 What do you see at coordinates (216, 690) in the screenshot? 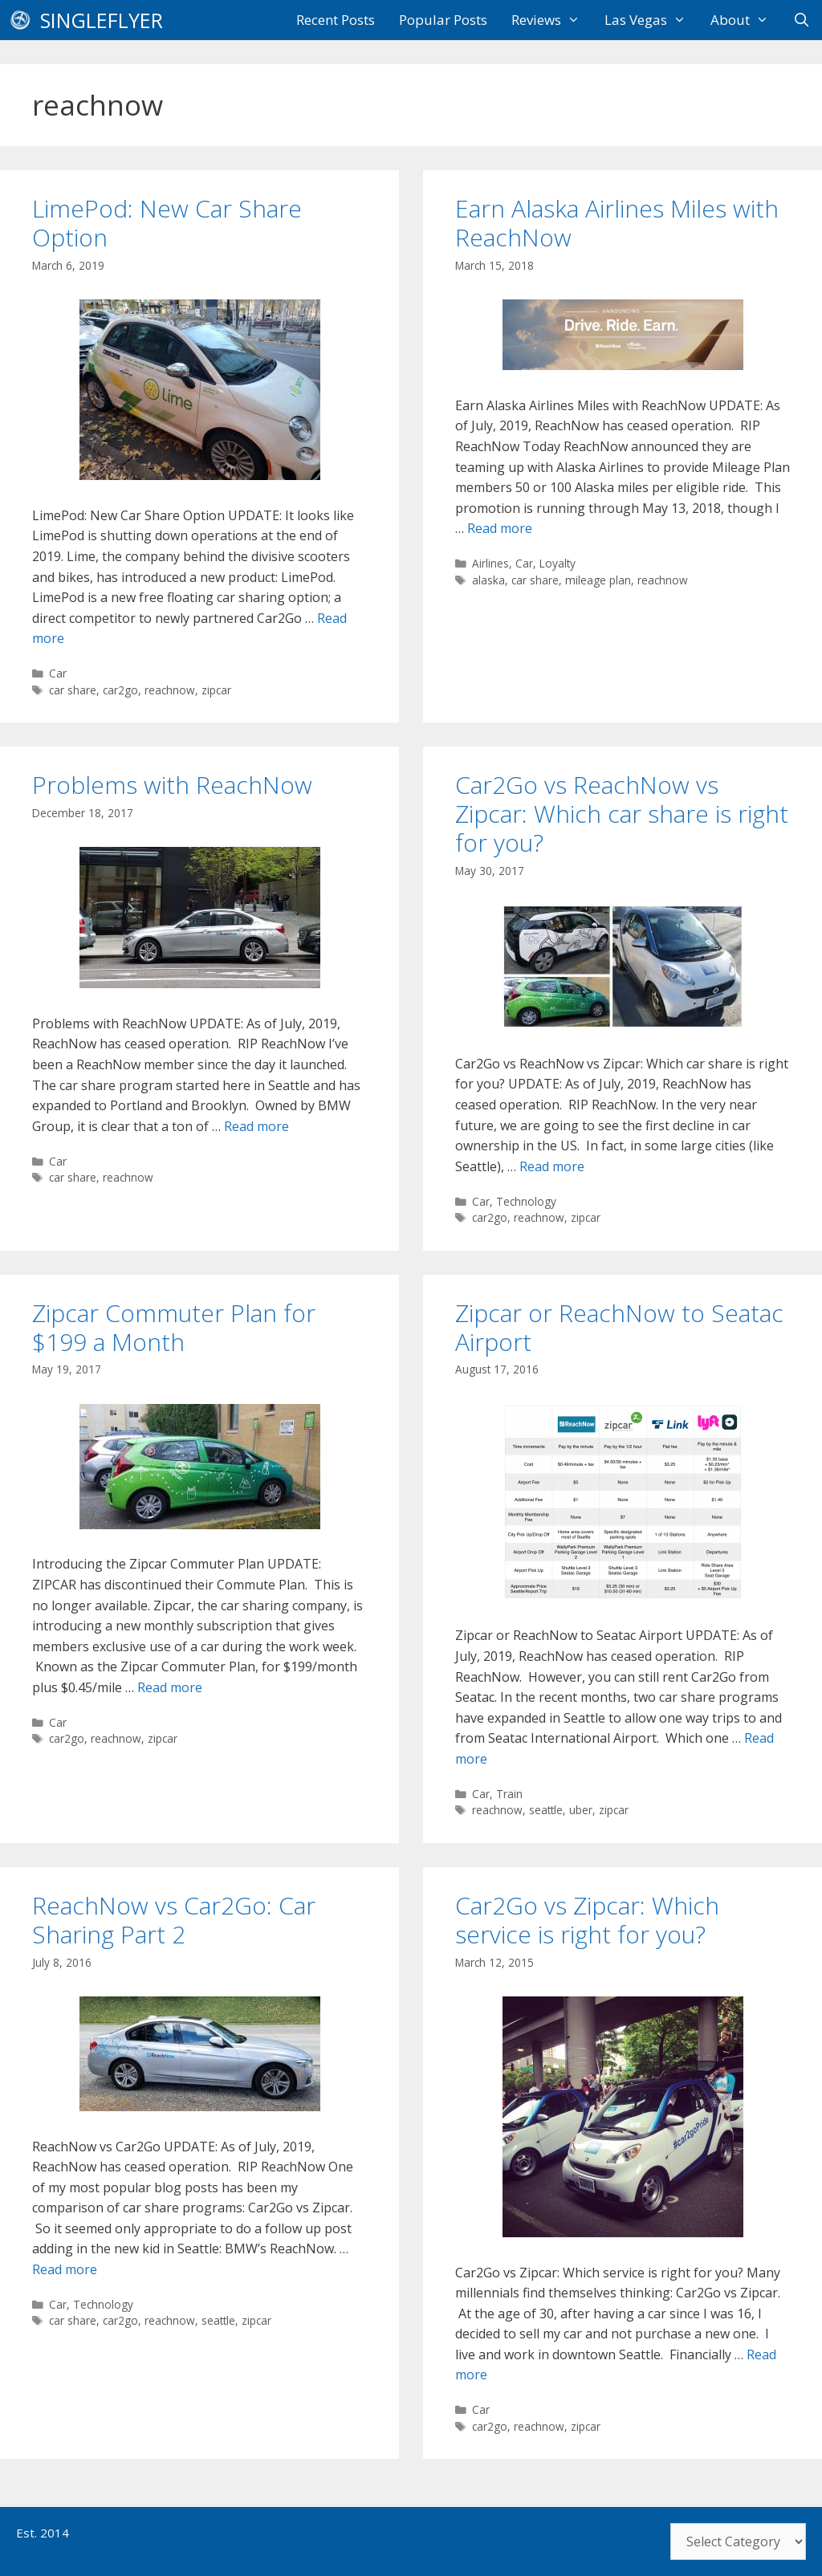
I see `zipcar` at bounding box center [216, 690].